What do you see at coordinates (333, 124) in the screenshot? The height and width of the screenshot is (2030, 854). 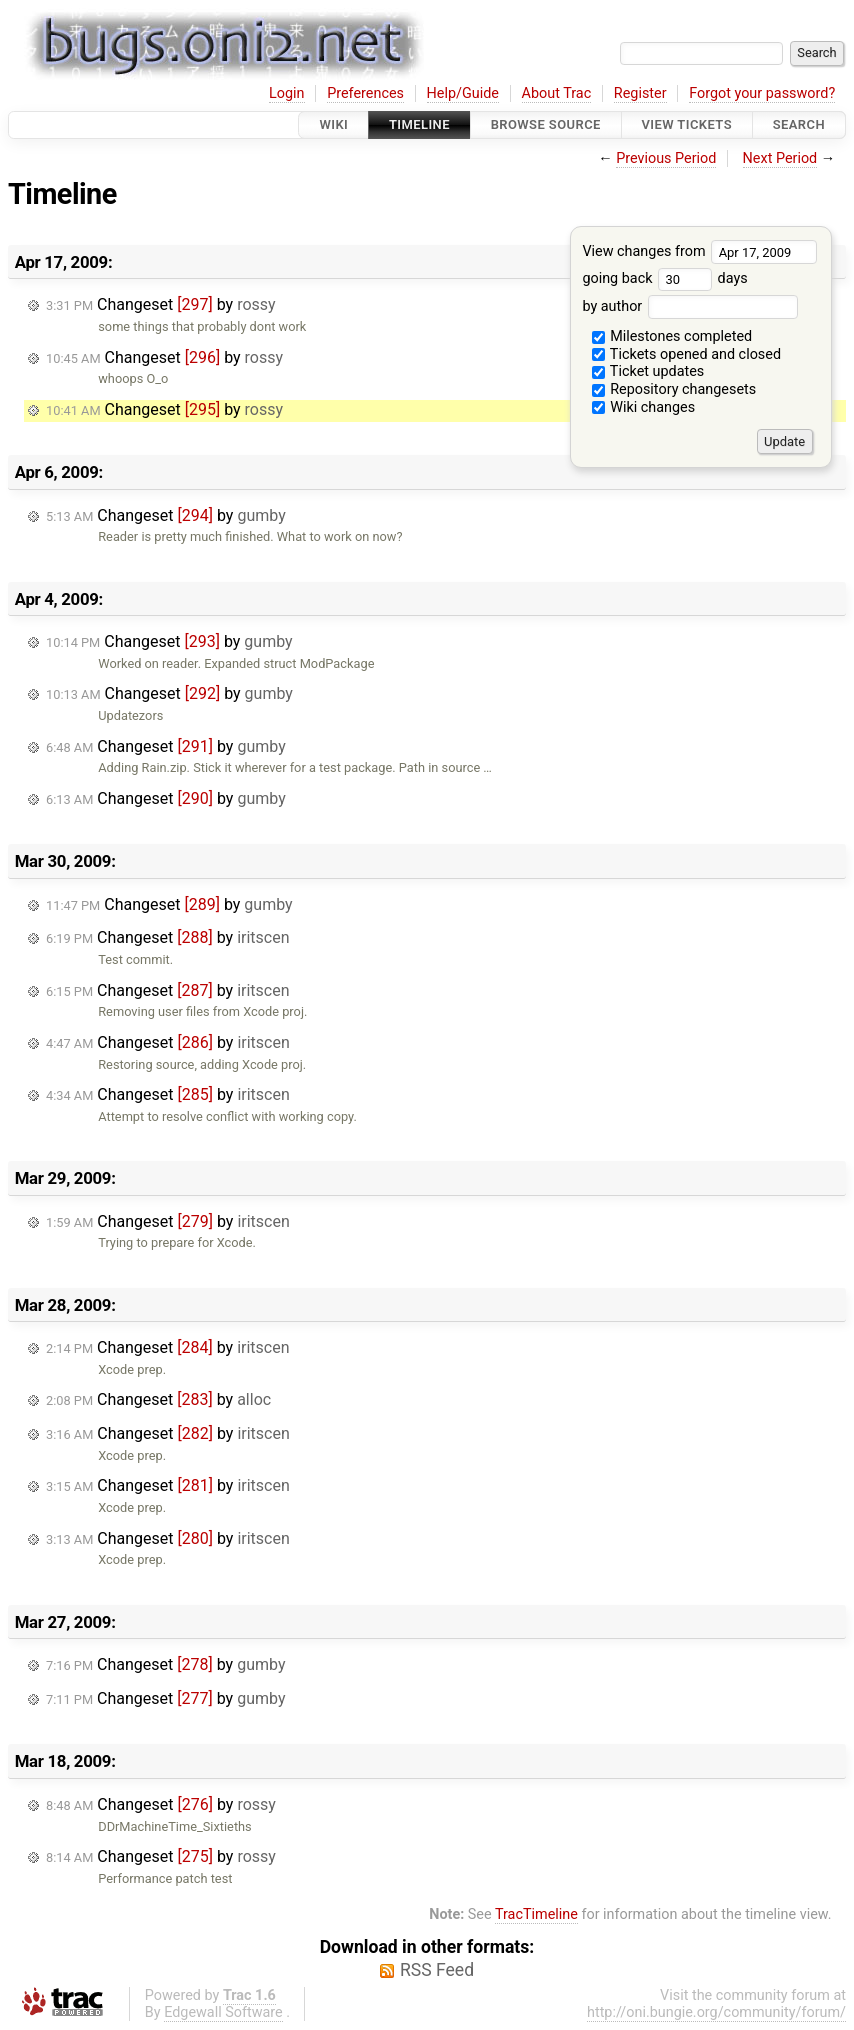 I see `Wiki` at bounding box center [333, 124].